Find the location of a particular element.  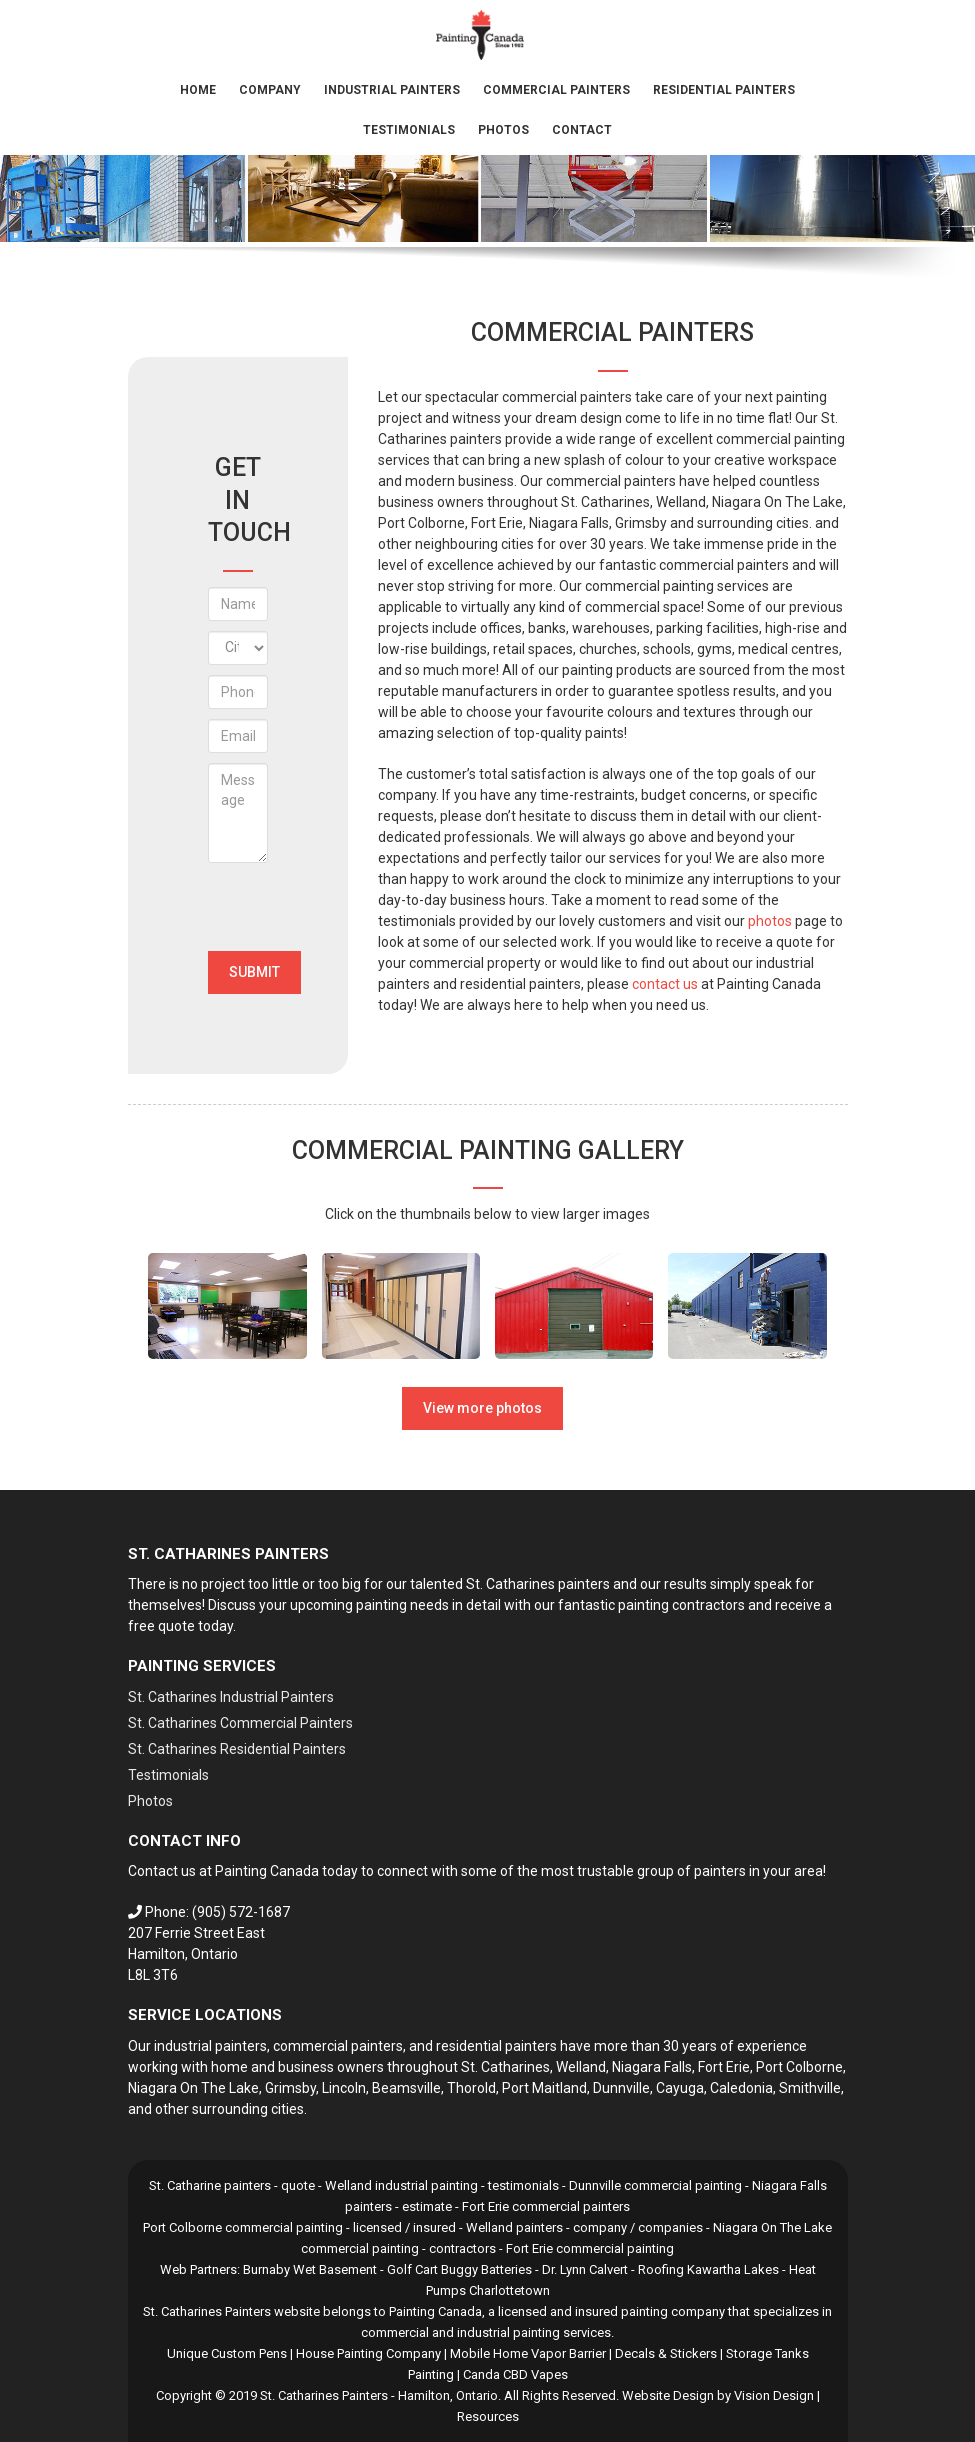

House Painting Company is located at coordinates (368, 2353).